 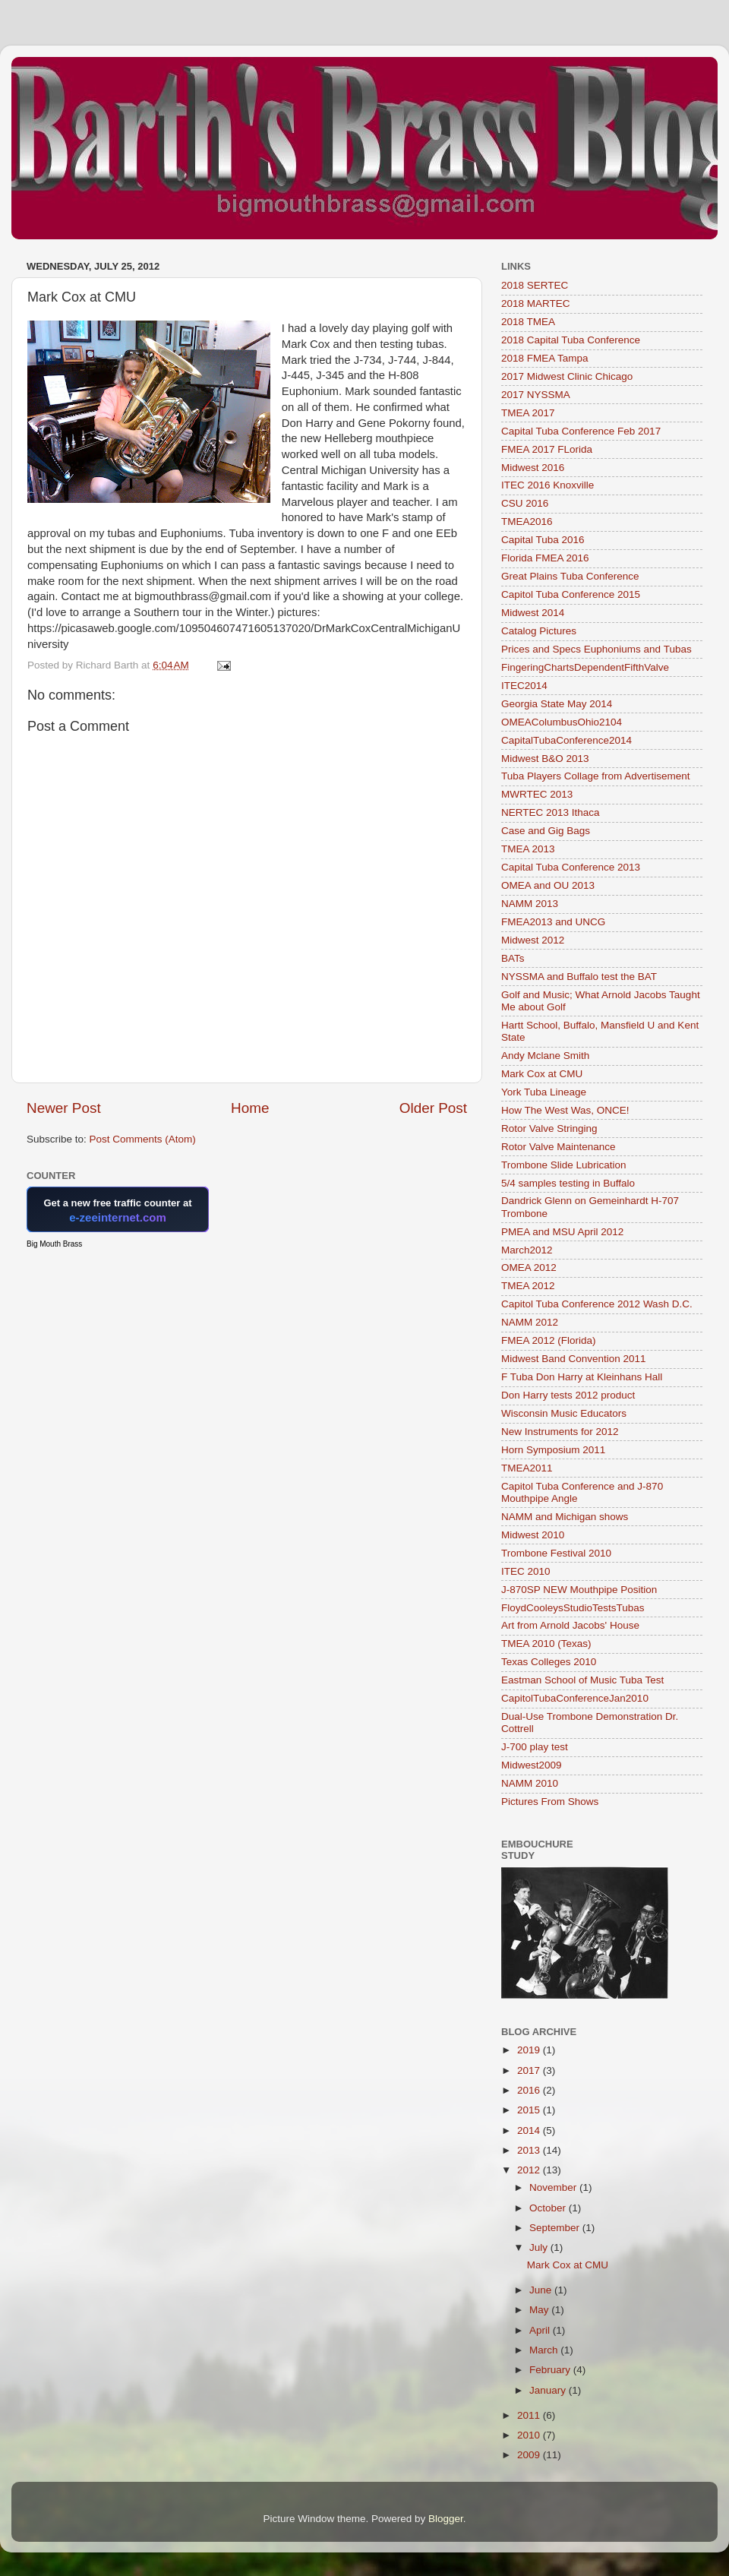 What do you see at coordinates (553, 1450) in the screenshot?
I see `Horn Symposium 2011` at bounding box center [553, 1450].